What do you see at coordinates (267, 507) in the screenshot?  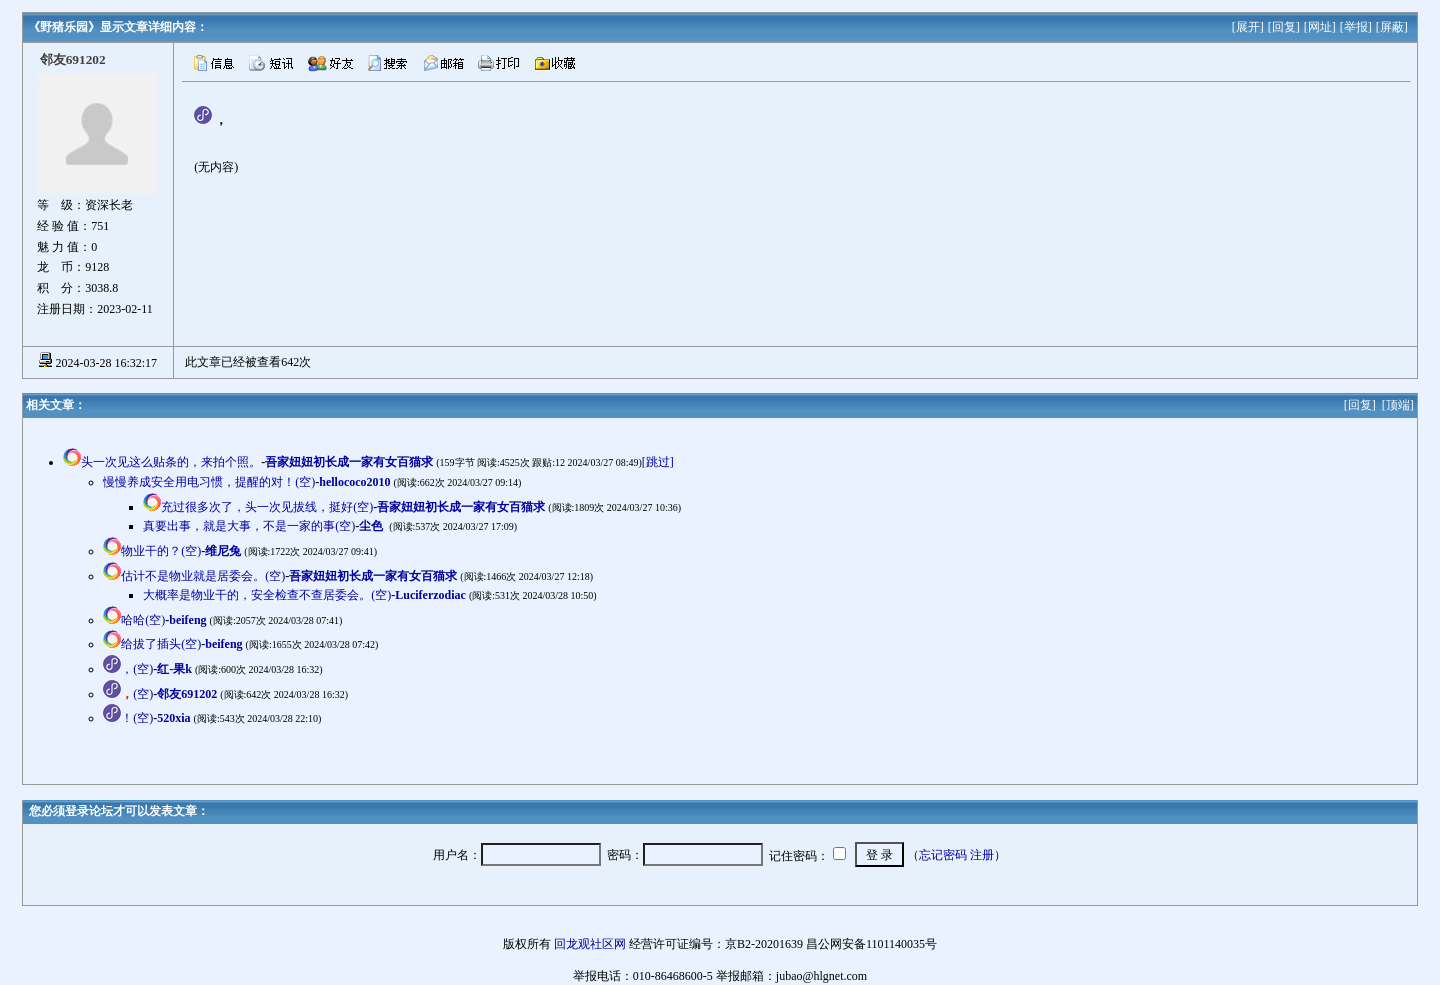 I see `充过很多次了，头一次见拔线，挺好(空)` at bounding box center [267, 507].